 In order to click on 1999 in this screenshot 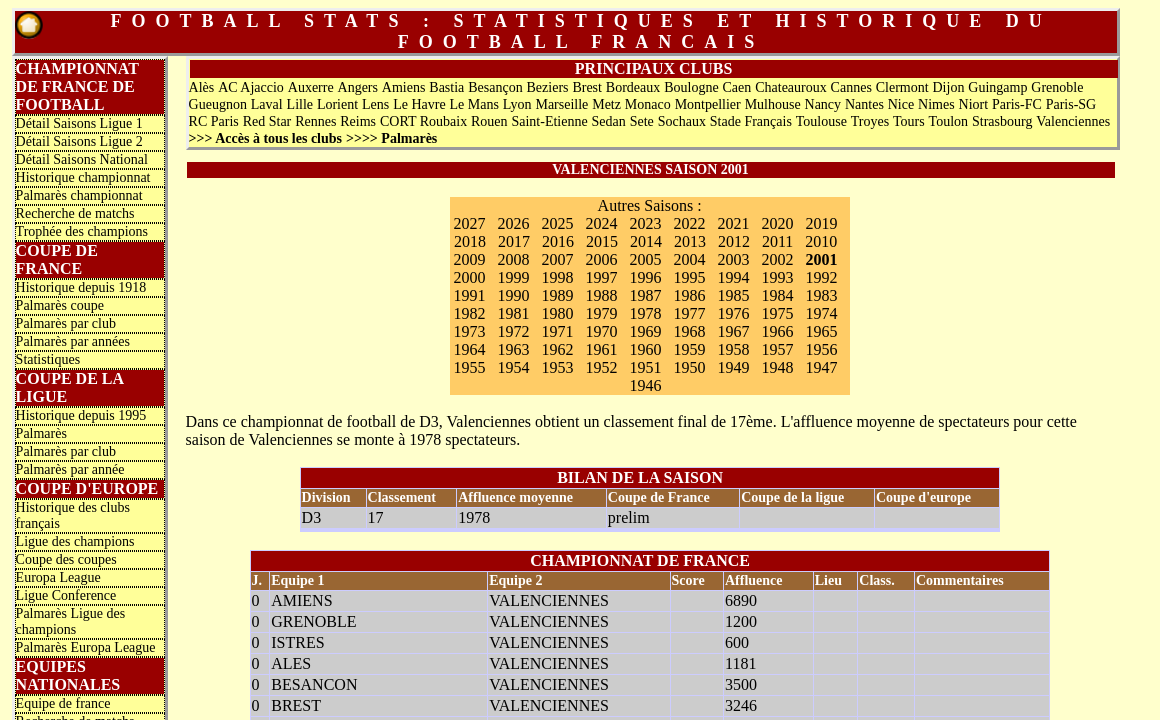, I will do `click(514, 277)`.